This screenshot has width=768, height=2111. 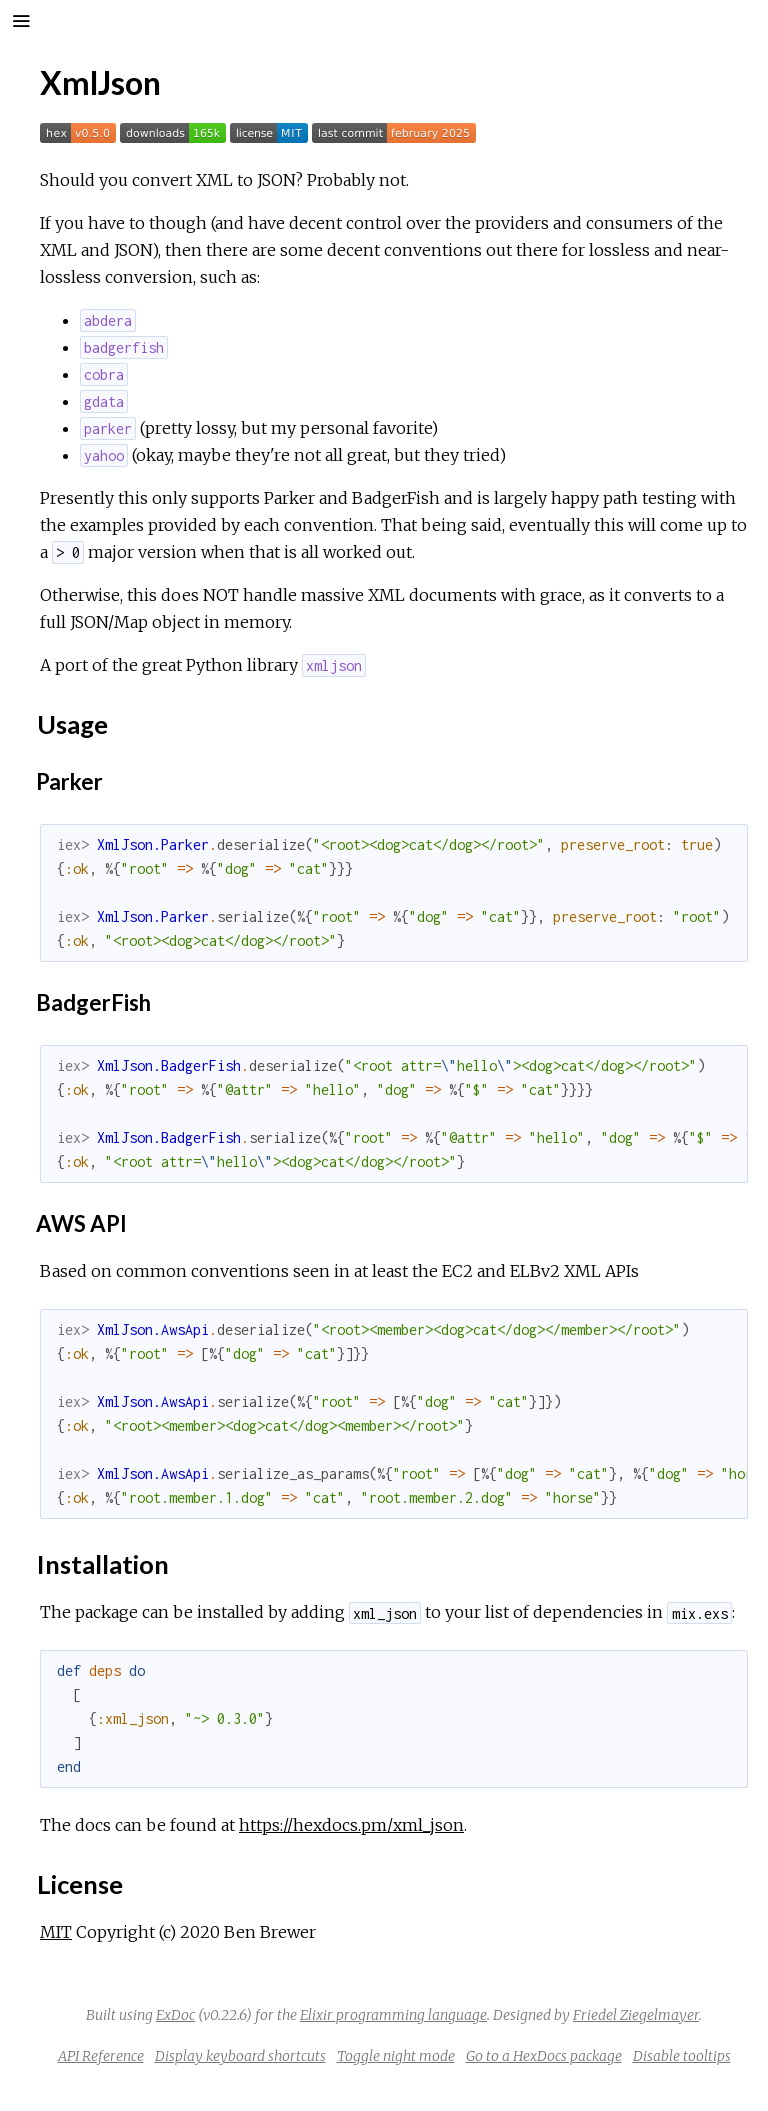 I want to click on ExDoc, so click(x=175, y=2015).